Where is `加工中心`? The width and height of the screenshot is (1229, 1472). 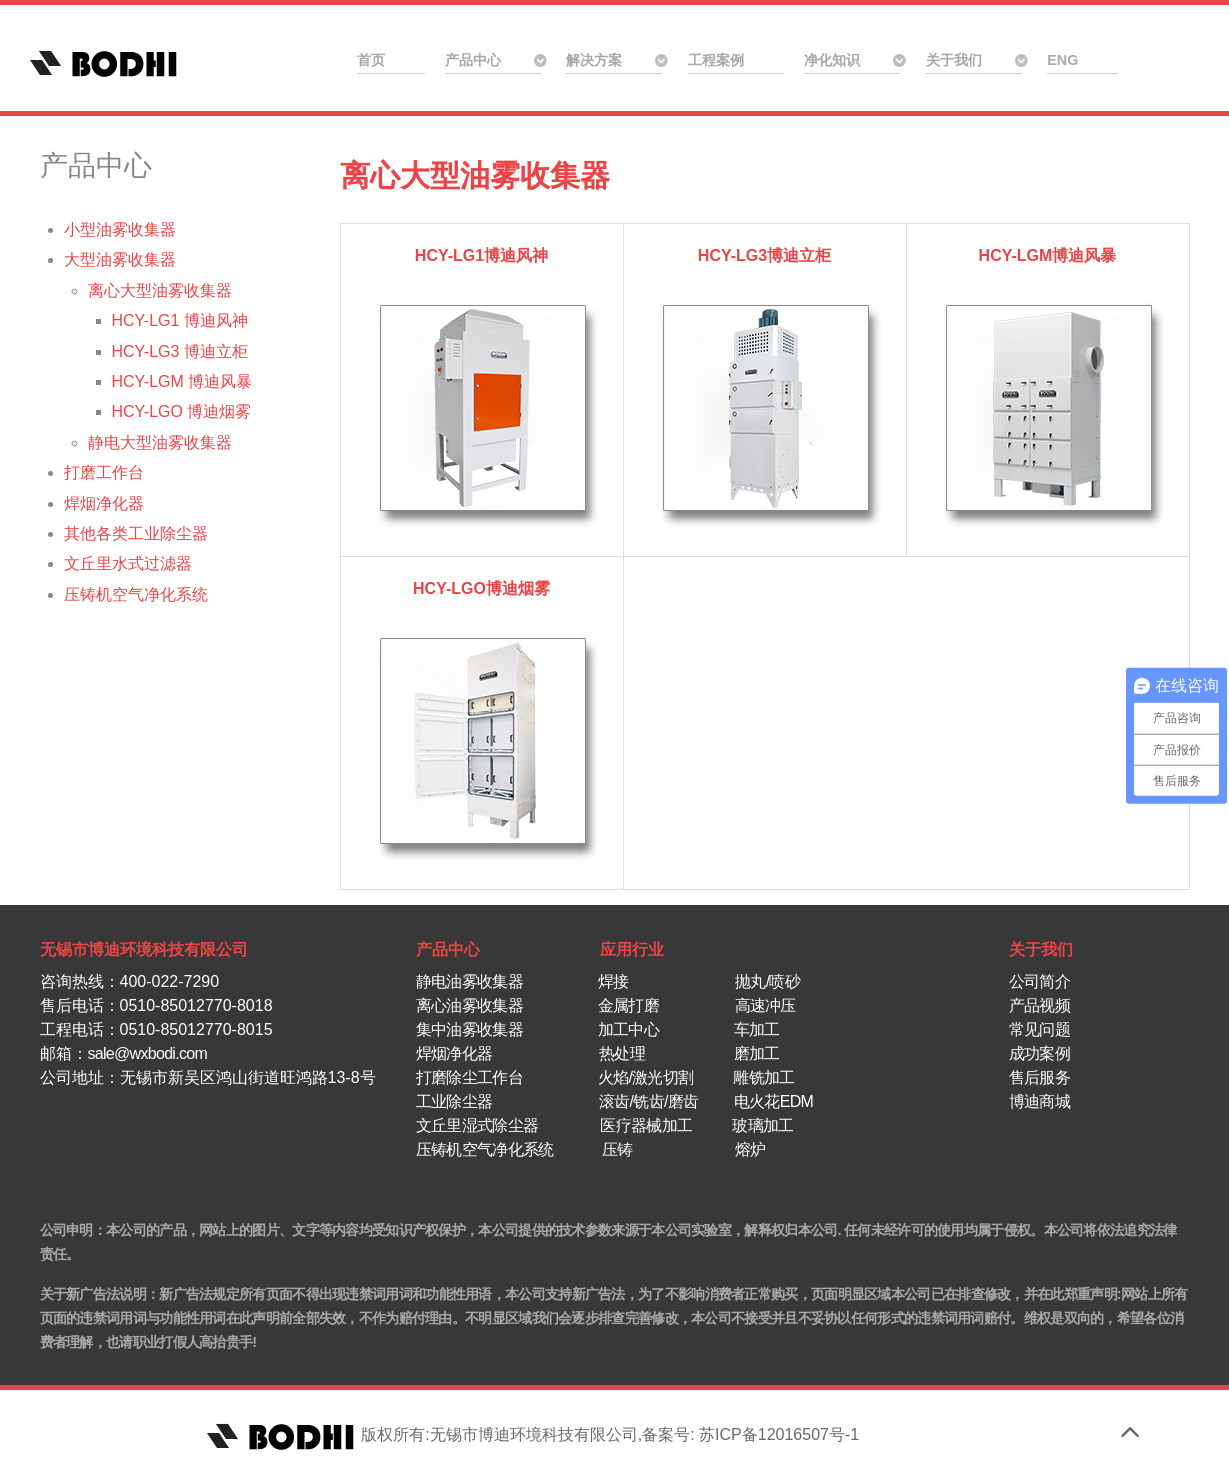
加工中心 is located at coordinates (630, 1029).